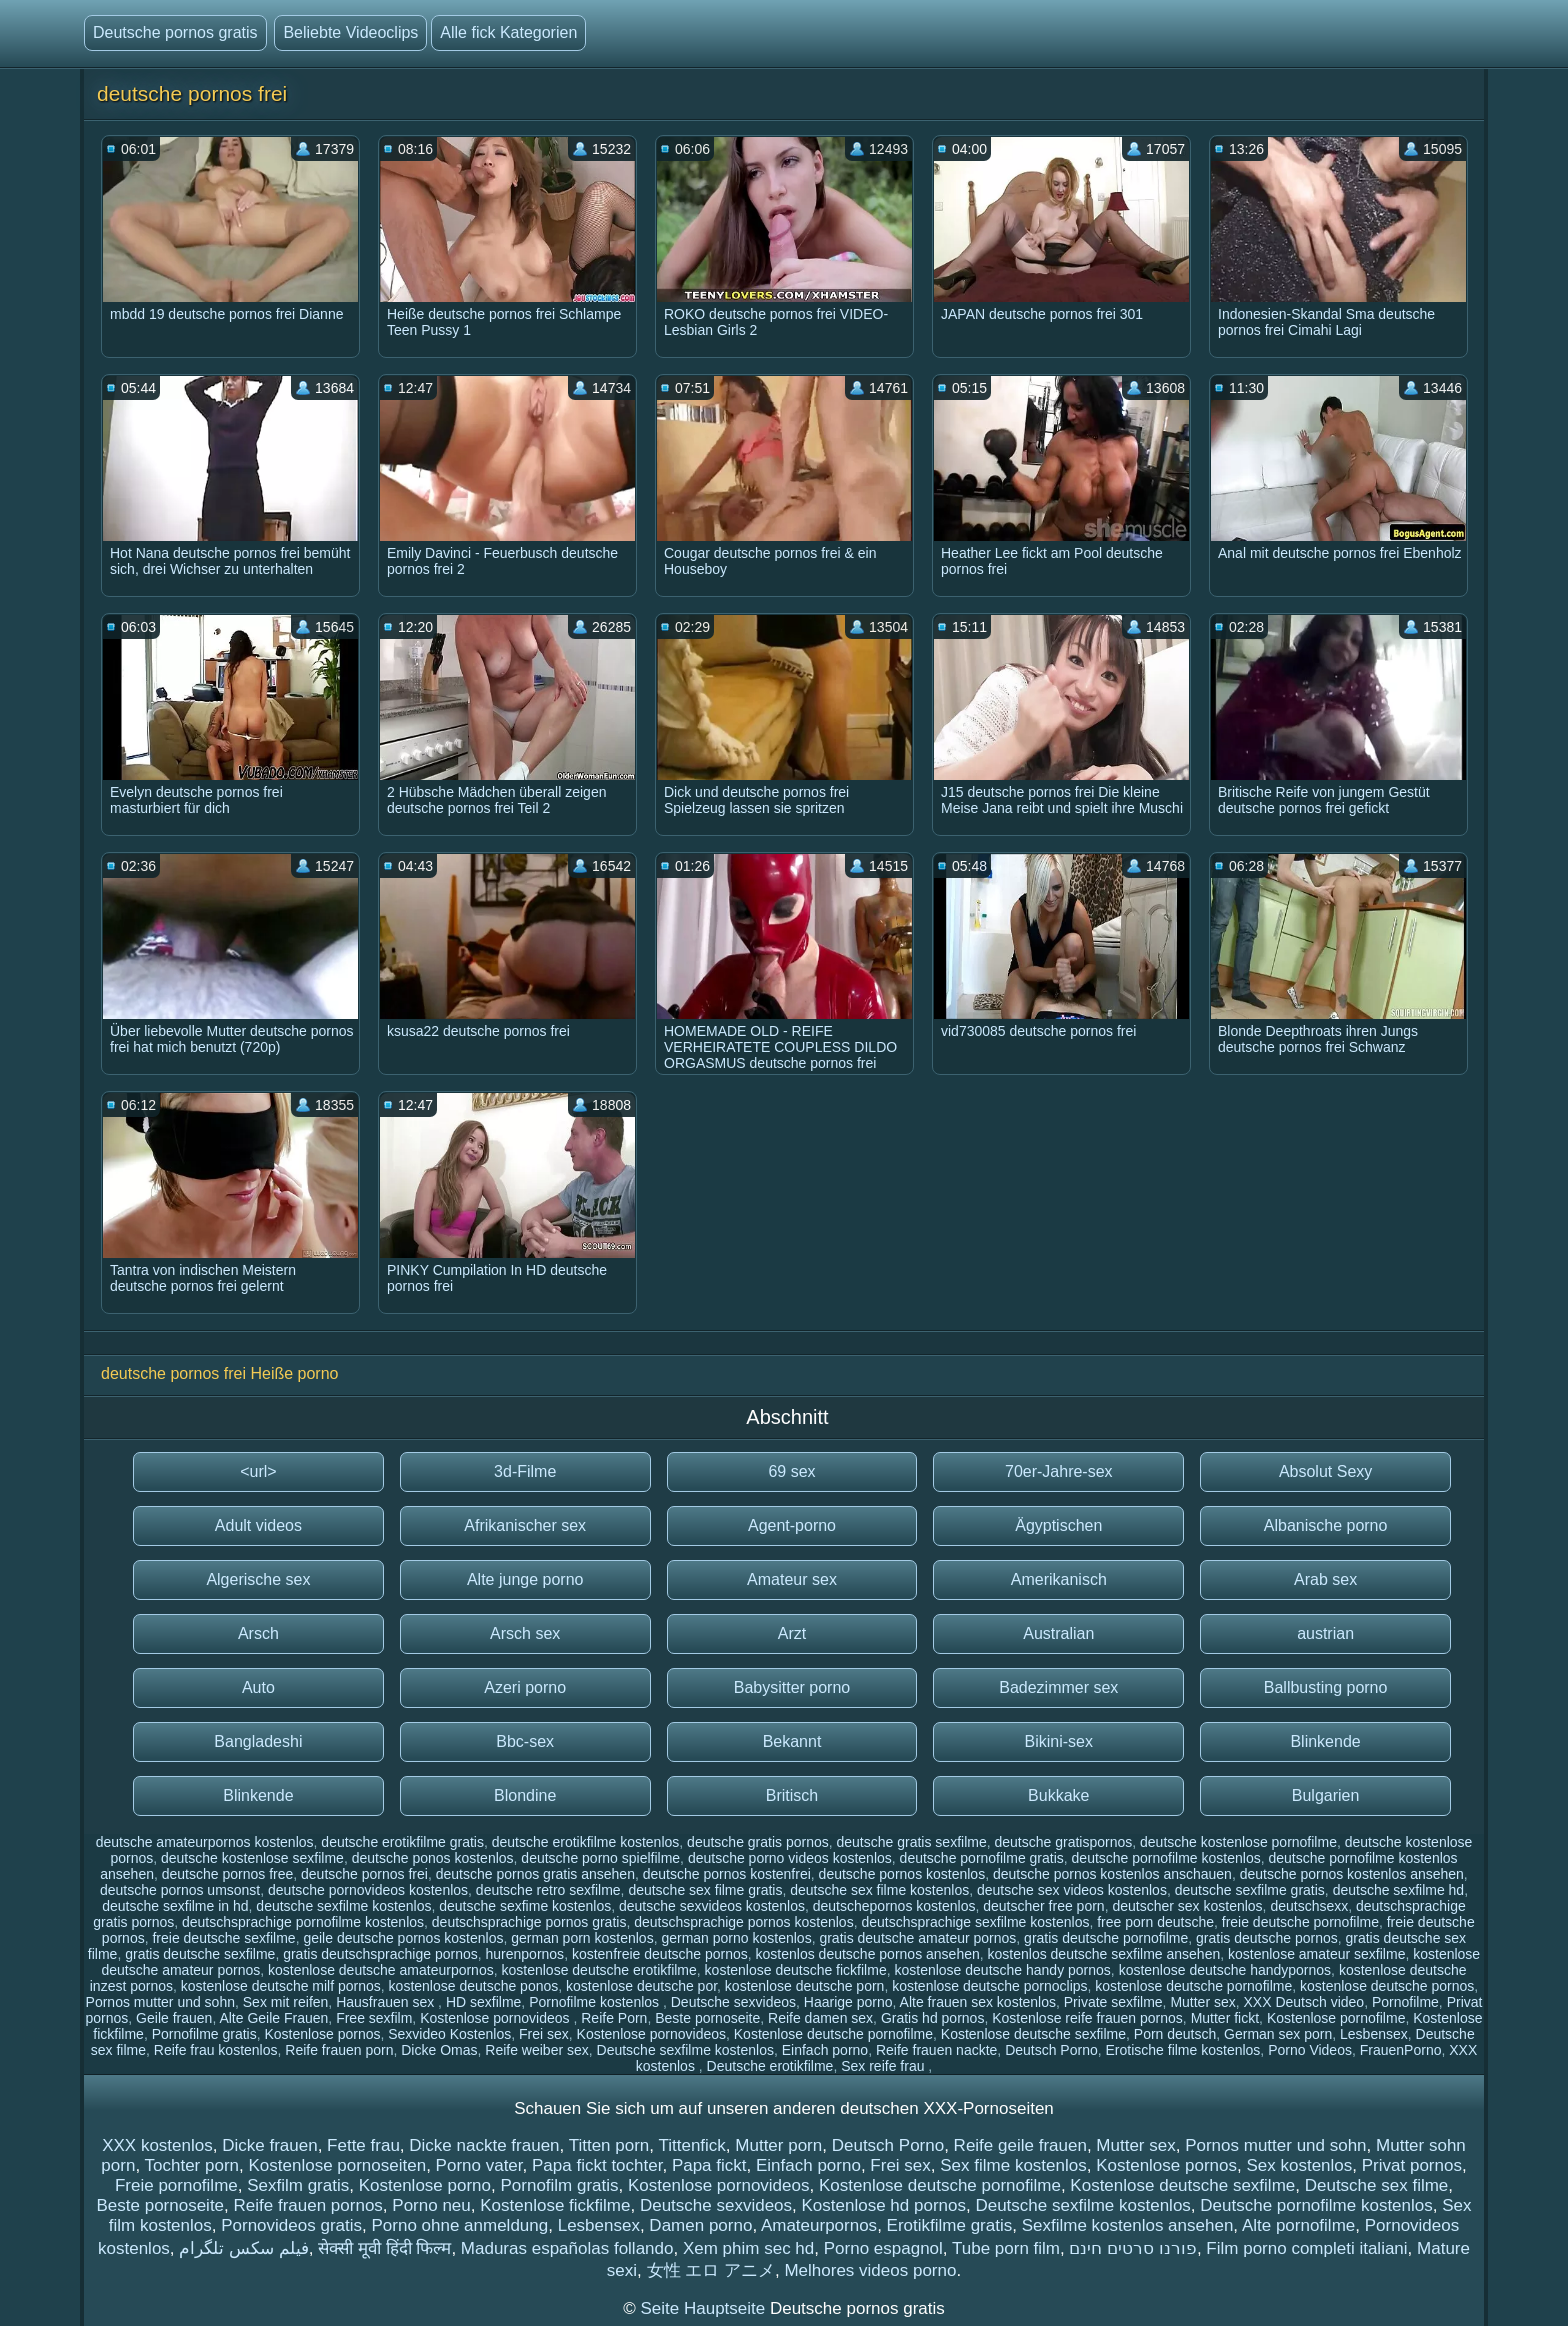 The image size is (1568, 2326). I want to click on kostenlose deutsche por, so click(641, 1986).